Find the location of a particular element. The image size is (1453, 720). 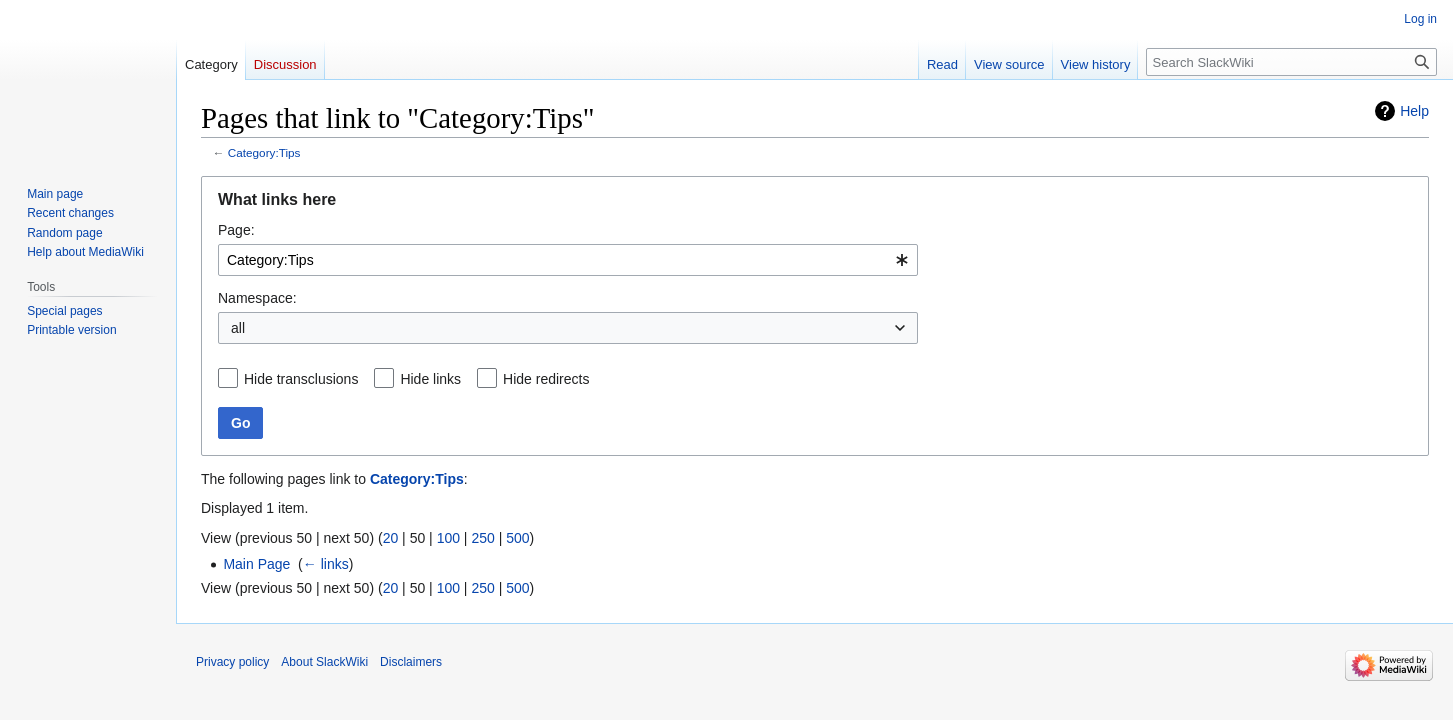

250 is located at coordinates (482, 538).